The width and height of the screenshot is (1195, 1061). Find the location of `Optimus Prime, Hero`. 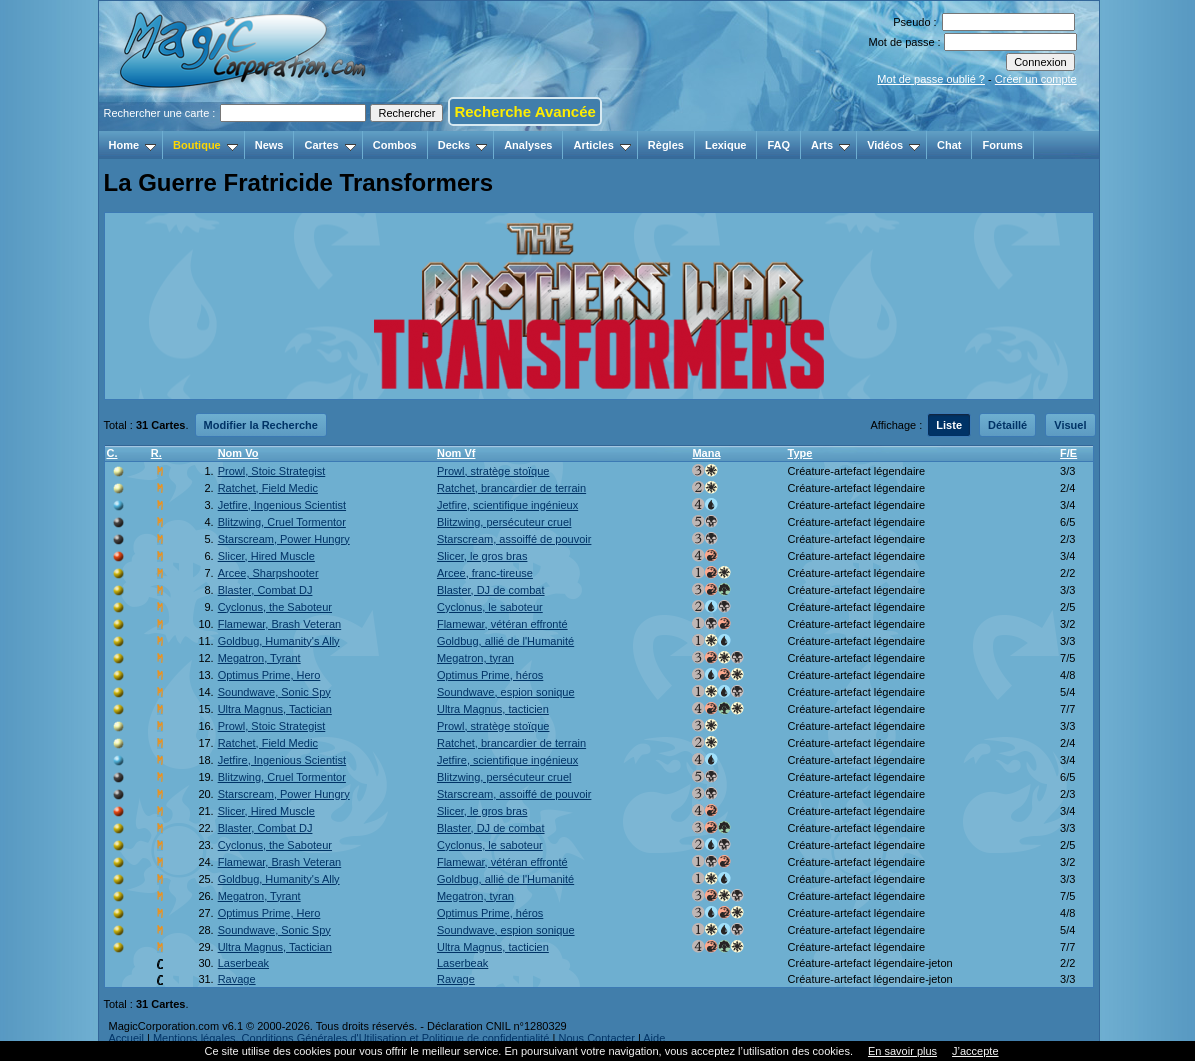

Optimus Prime, Hero is located at coordinates (269, 675).